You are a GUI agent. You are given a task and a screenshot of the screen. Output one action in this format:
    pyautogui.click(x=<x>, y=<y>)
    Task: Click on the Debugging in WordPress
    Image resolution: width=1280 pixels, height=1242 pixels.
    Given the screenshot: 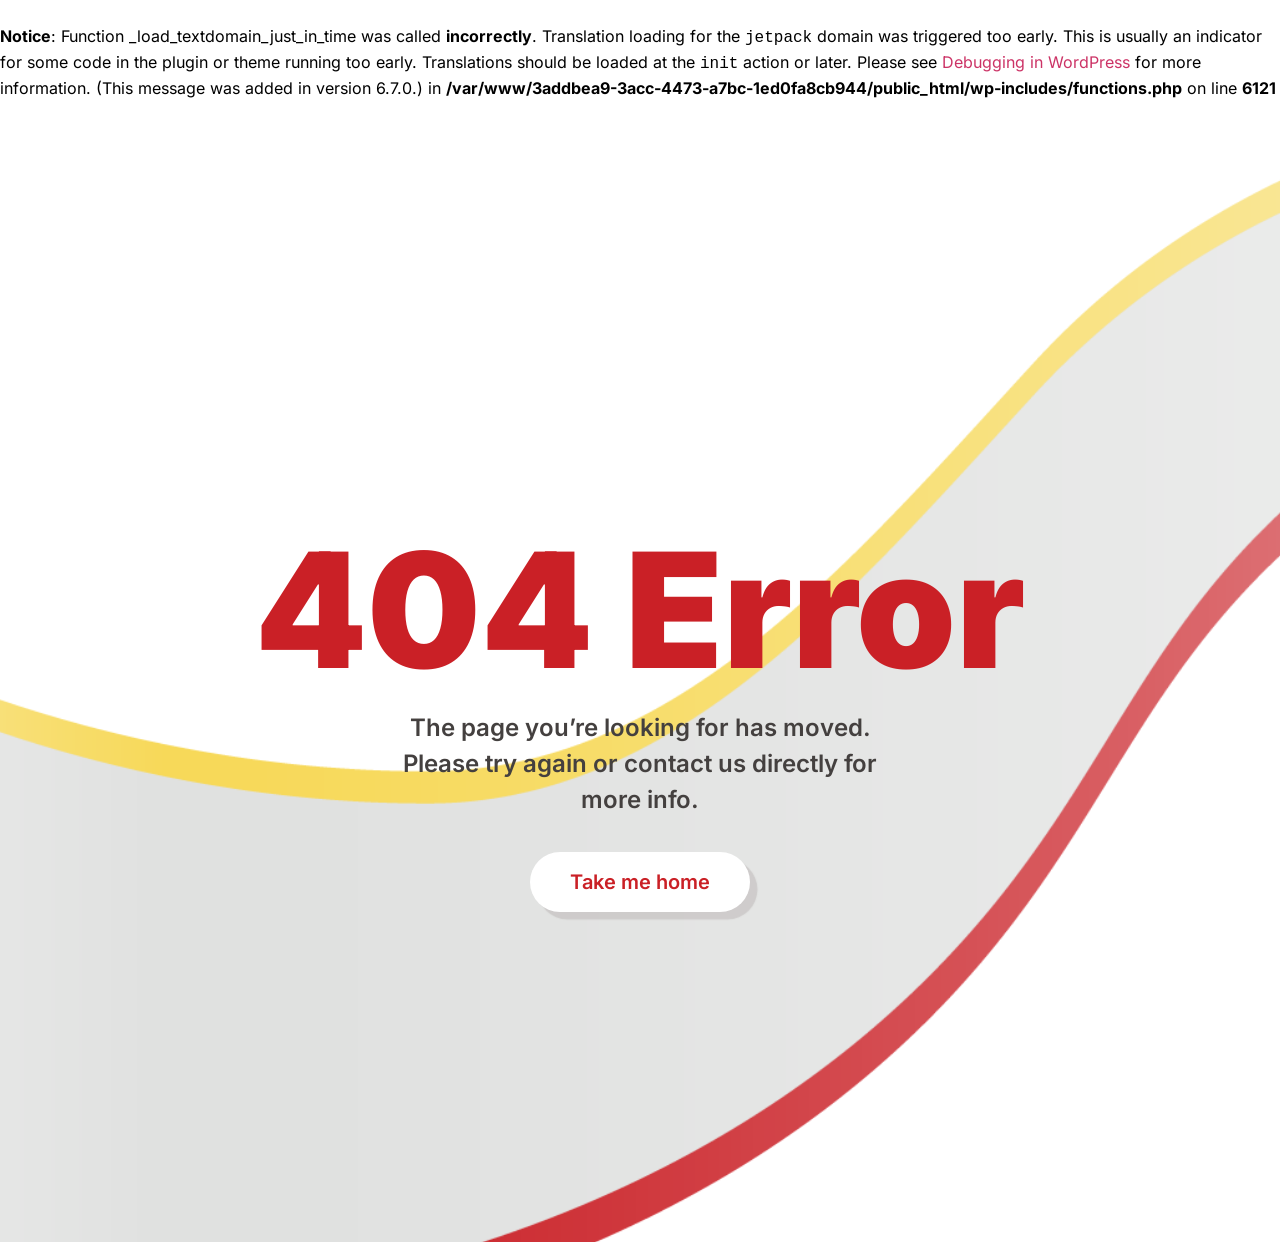 What is the action you would take?
    pyautogui.click(x=1036, y=60)
    